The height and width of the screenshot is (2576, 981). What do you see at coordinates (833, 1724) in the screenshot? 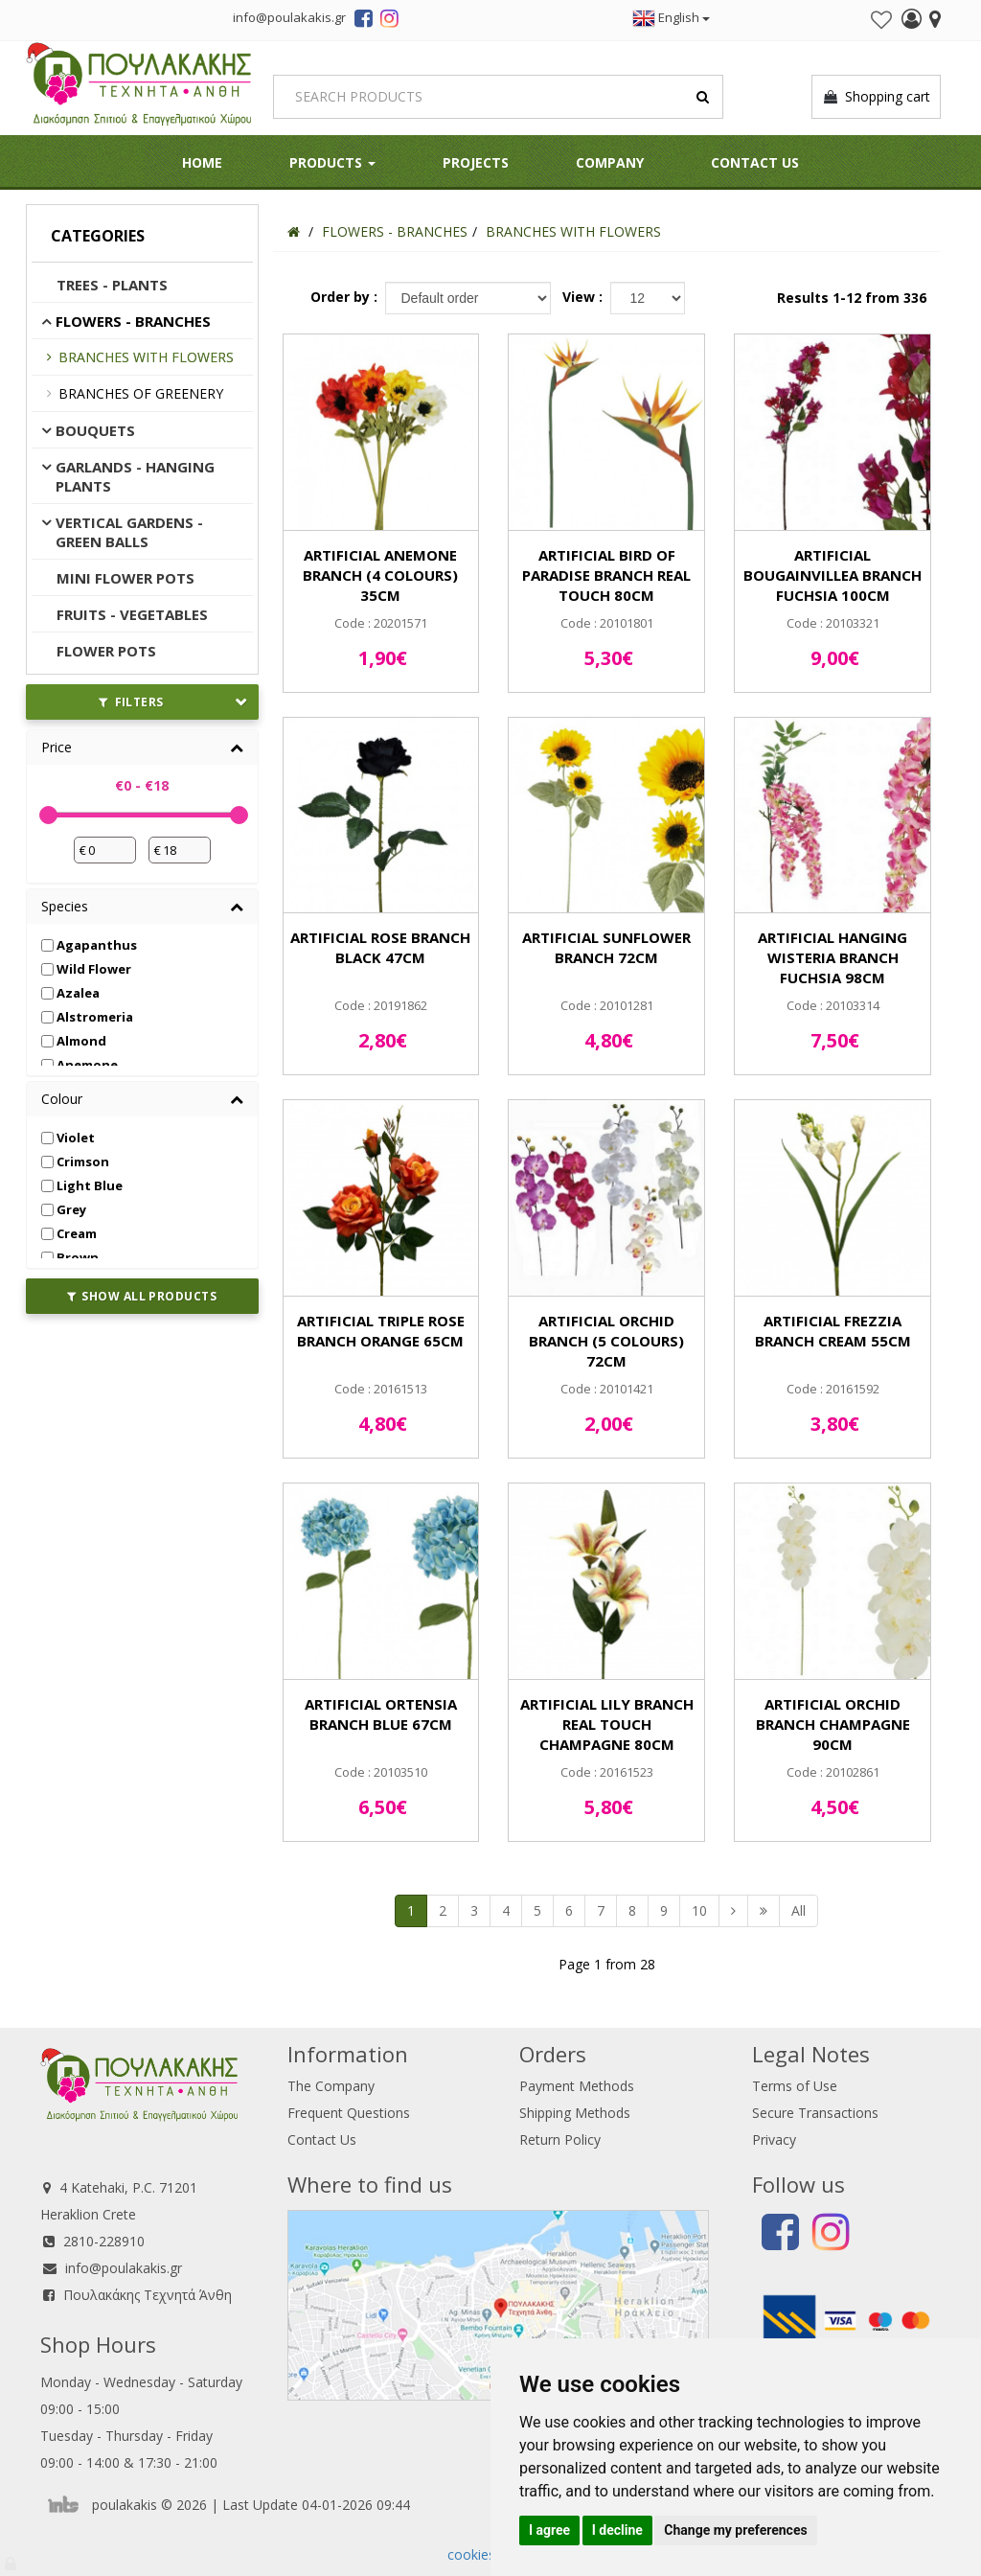
I see `ARTIFICIAL ORCHID BRANCH CHAMPAGNE 90CM` at bounding box center [833, 1724].